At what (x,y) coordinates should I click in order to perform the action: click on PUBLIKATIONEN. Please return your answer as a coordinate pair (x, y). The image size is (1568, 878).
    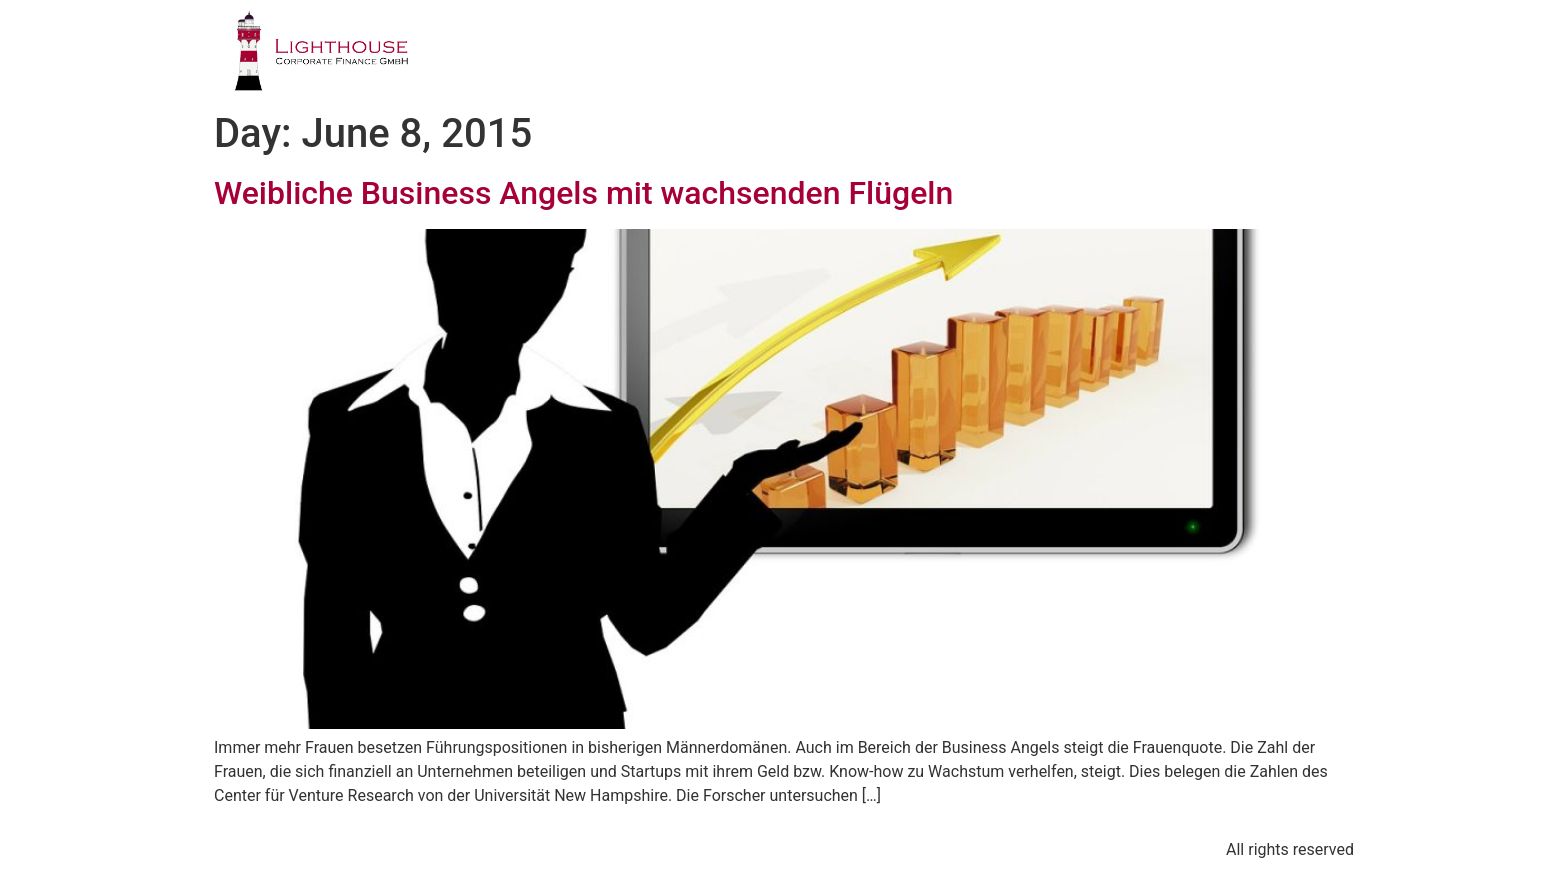
    Looking at the image, I should click on (1102, 54).